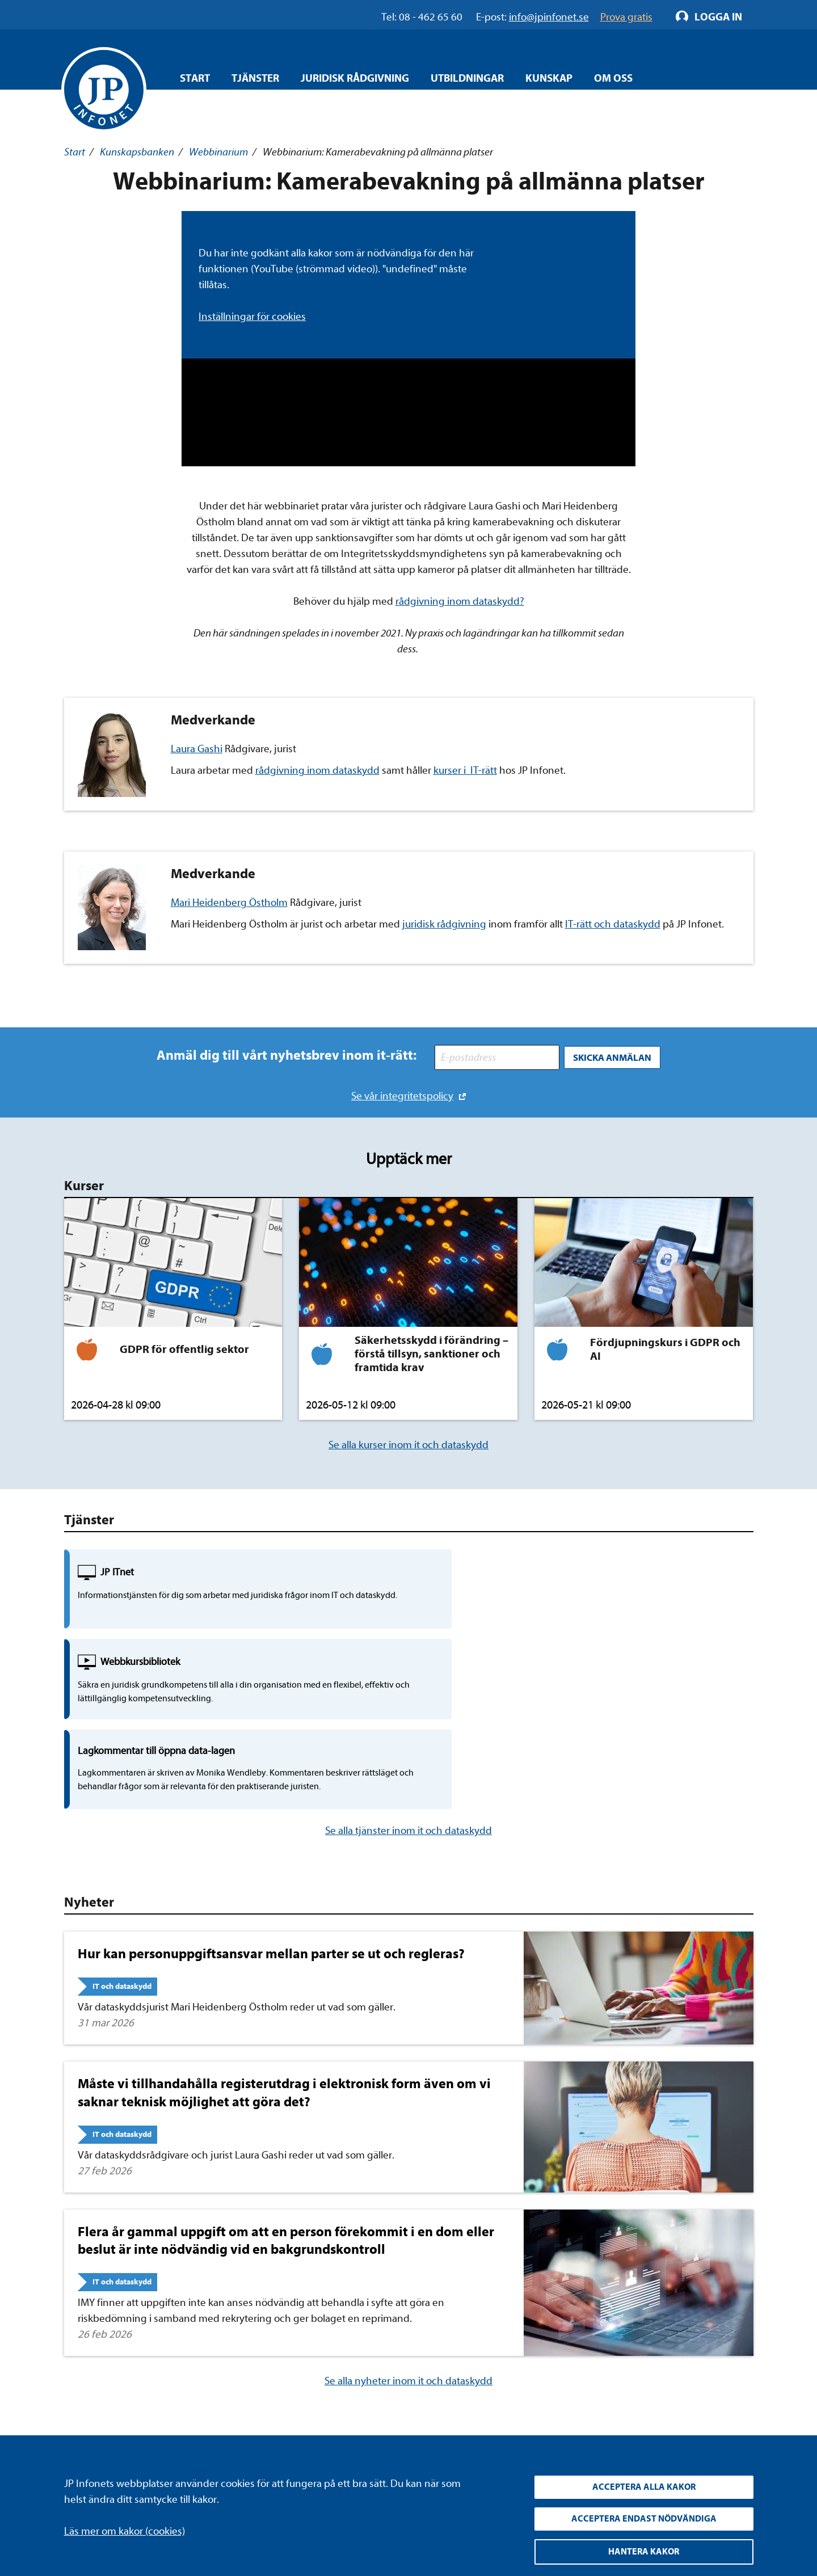  Describe the element at coordinates (317, 770) in the screenshot. I see `rådgivning inom dataskydd` at that location.